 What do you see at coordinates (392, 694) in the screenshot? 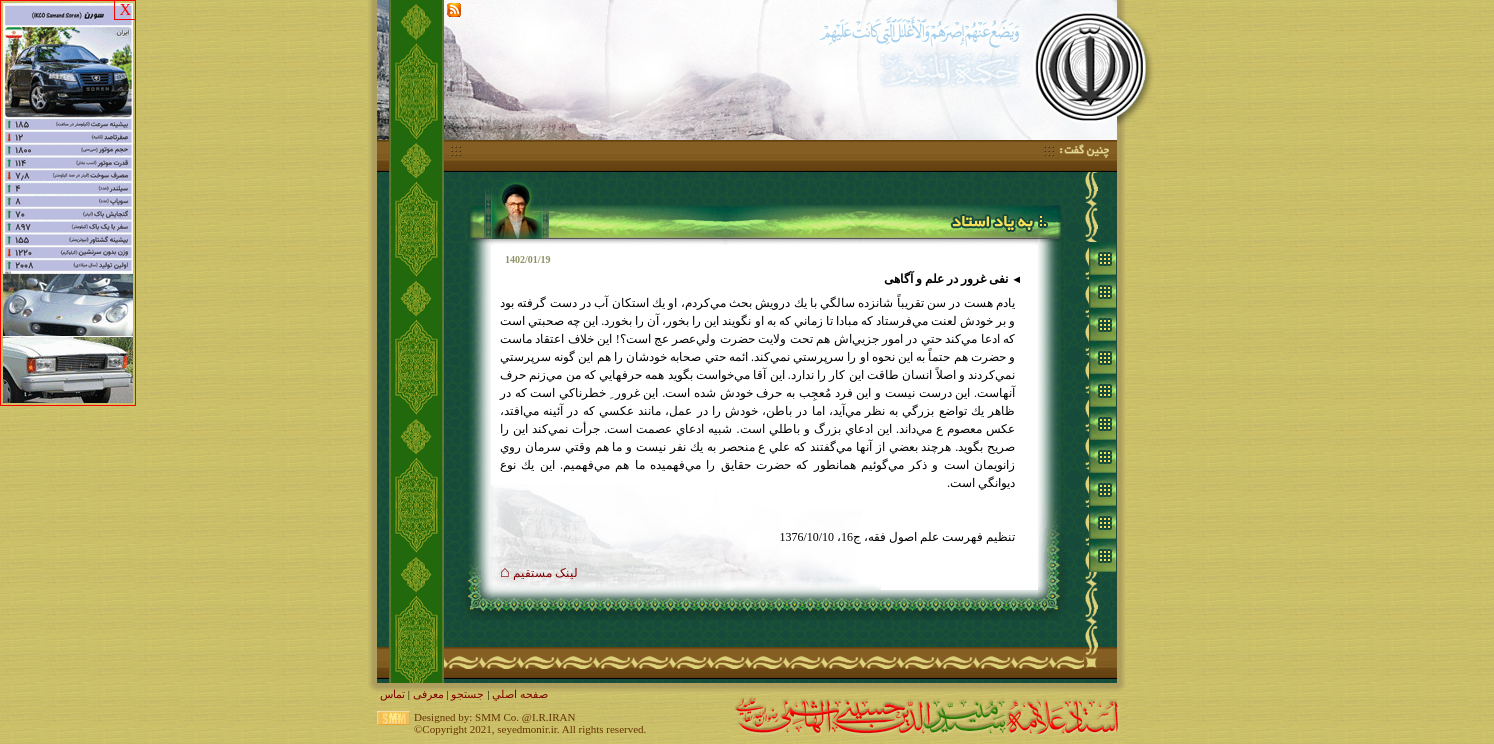
I see `تماس` at bounding box center [392, 694].